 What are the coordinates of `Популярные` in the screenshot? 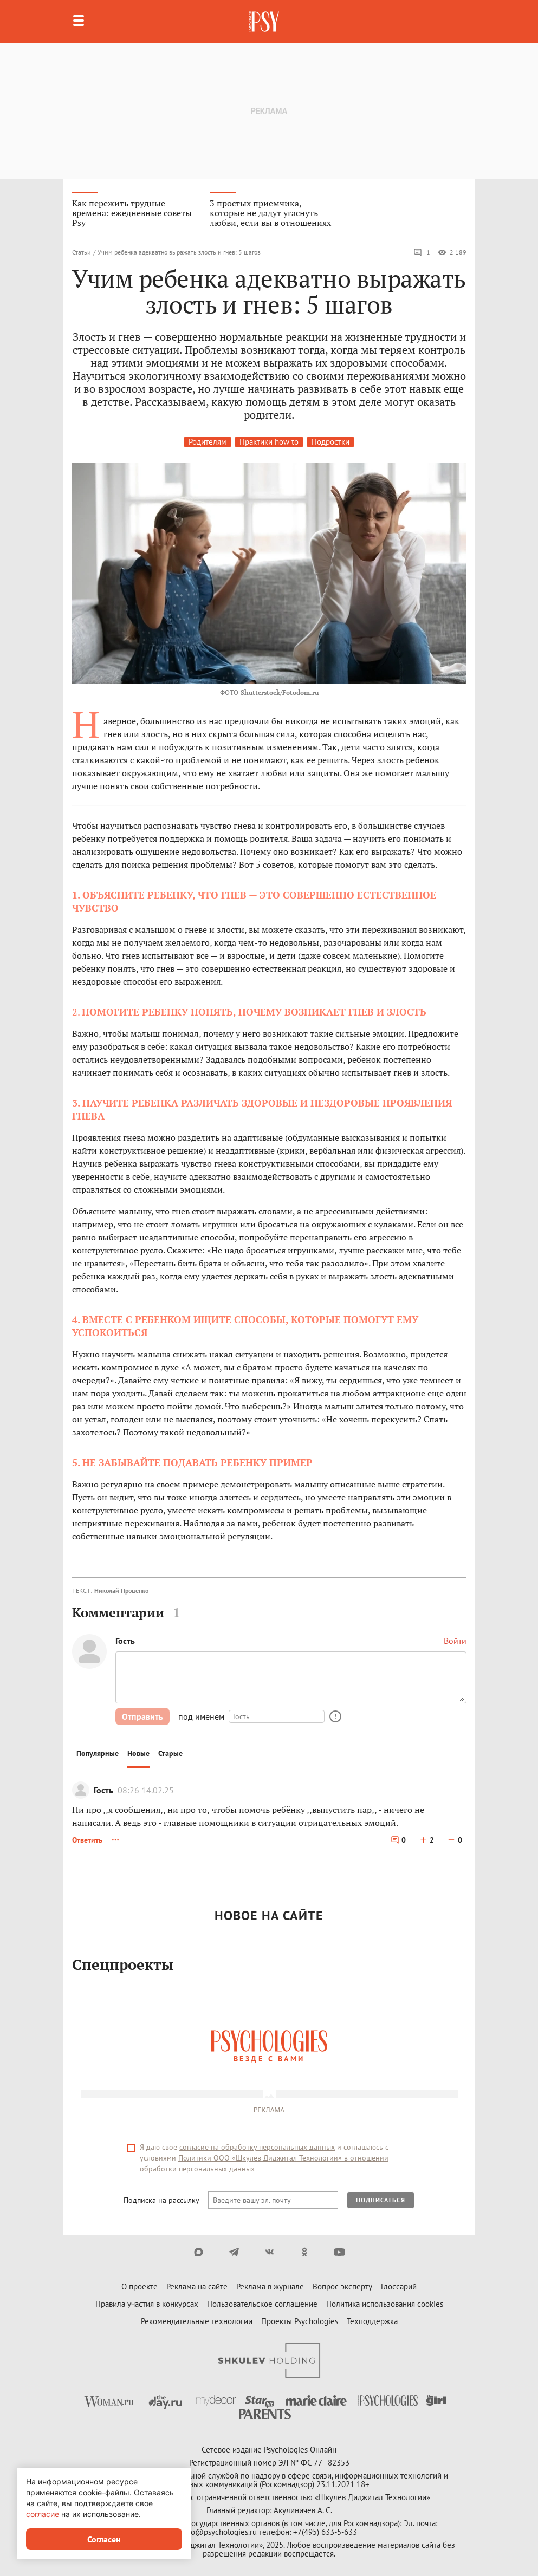 It's located at (97, 1753).